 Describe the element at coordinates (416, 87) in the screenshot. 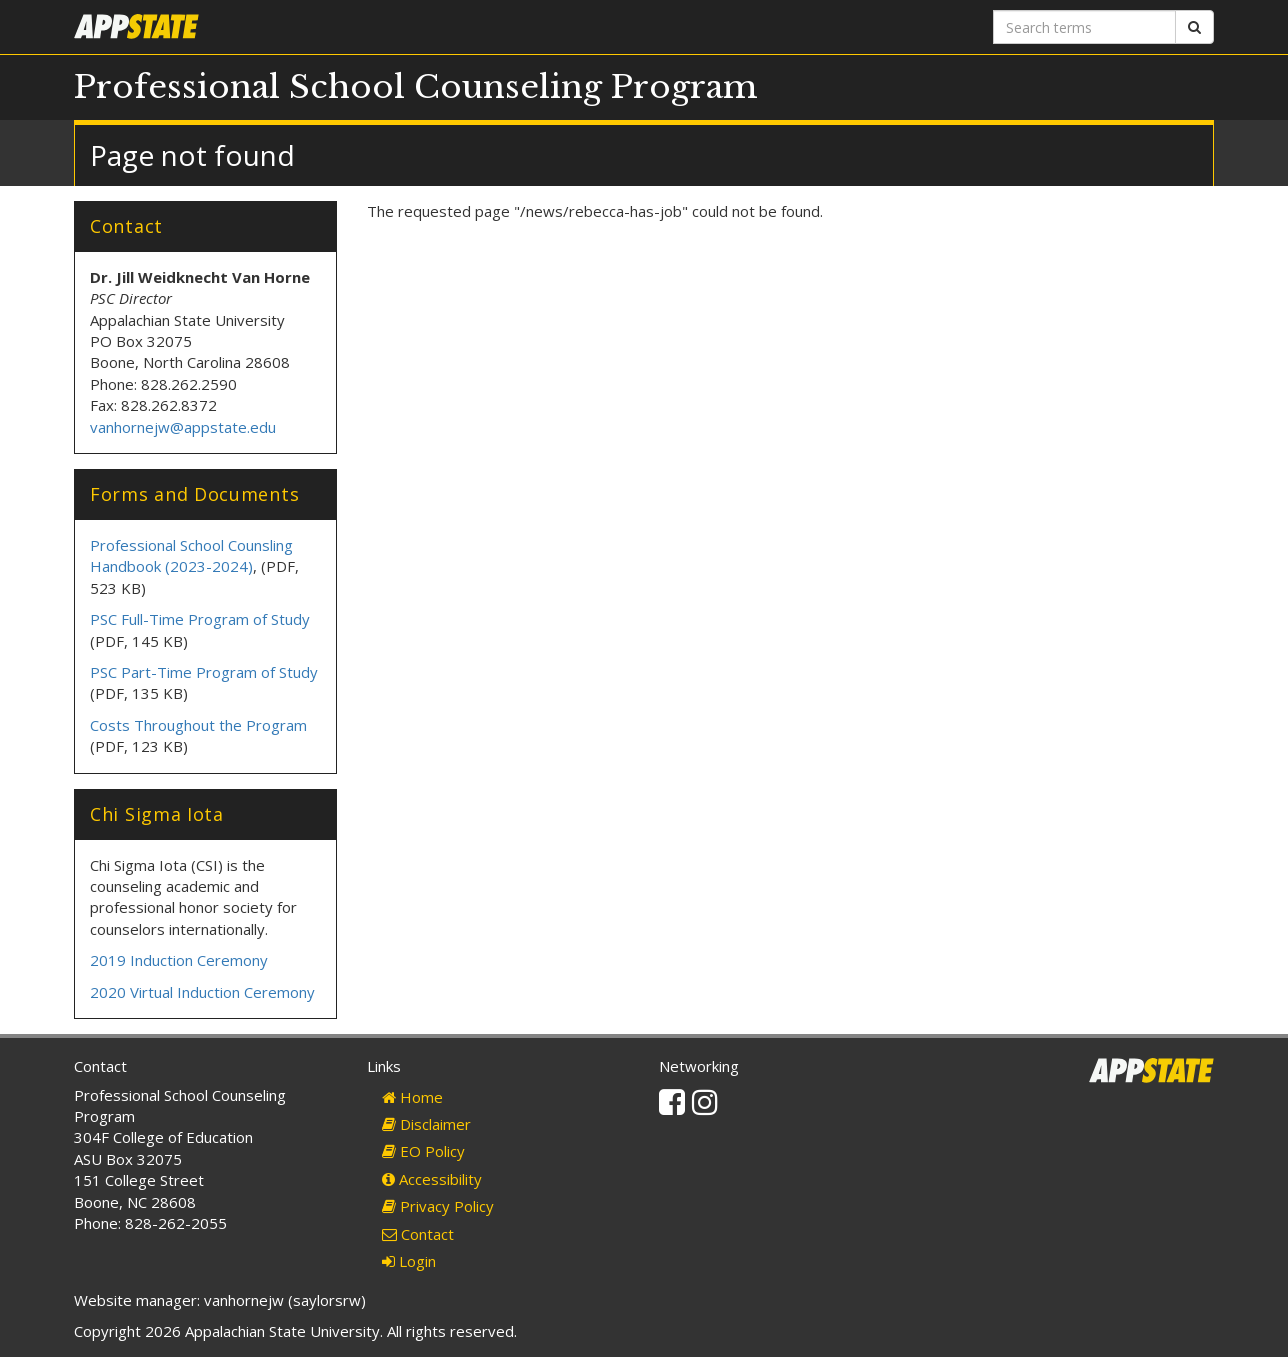

I see `Professional School Counseling Program` at that location.